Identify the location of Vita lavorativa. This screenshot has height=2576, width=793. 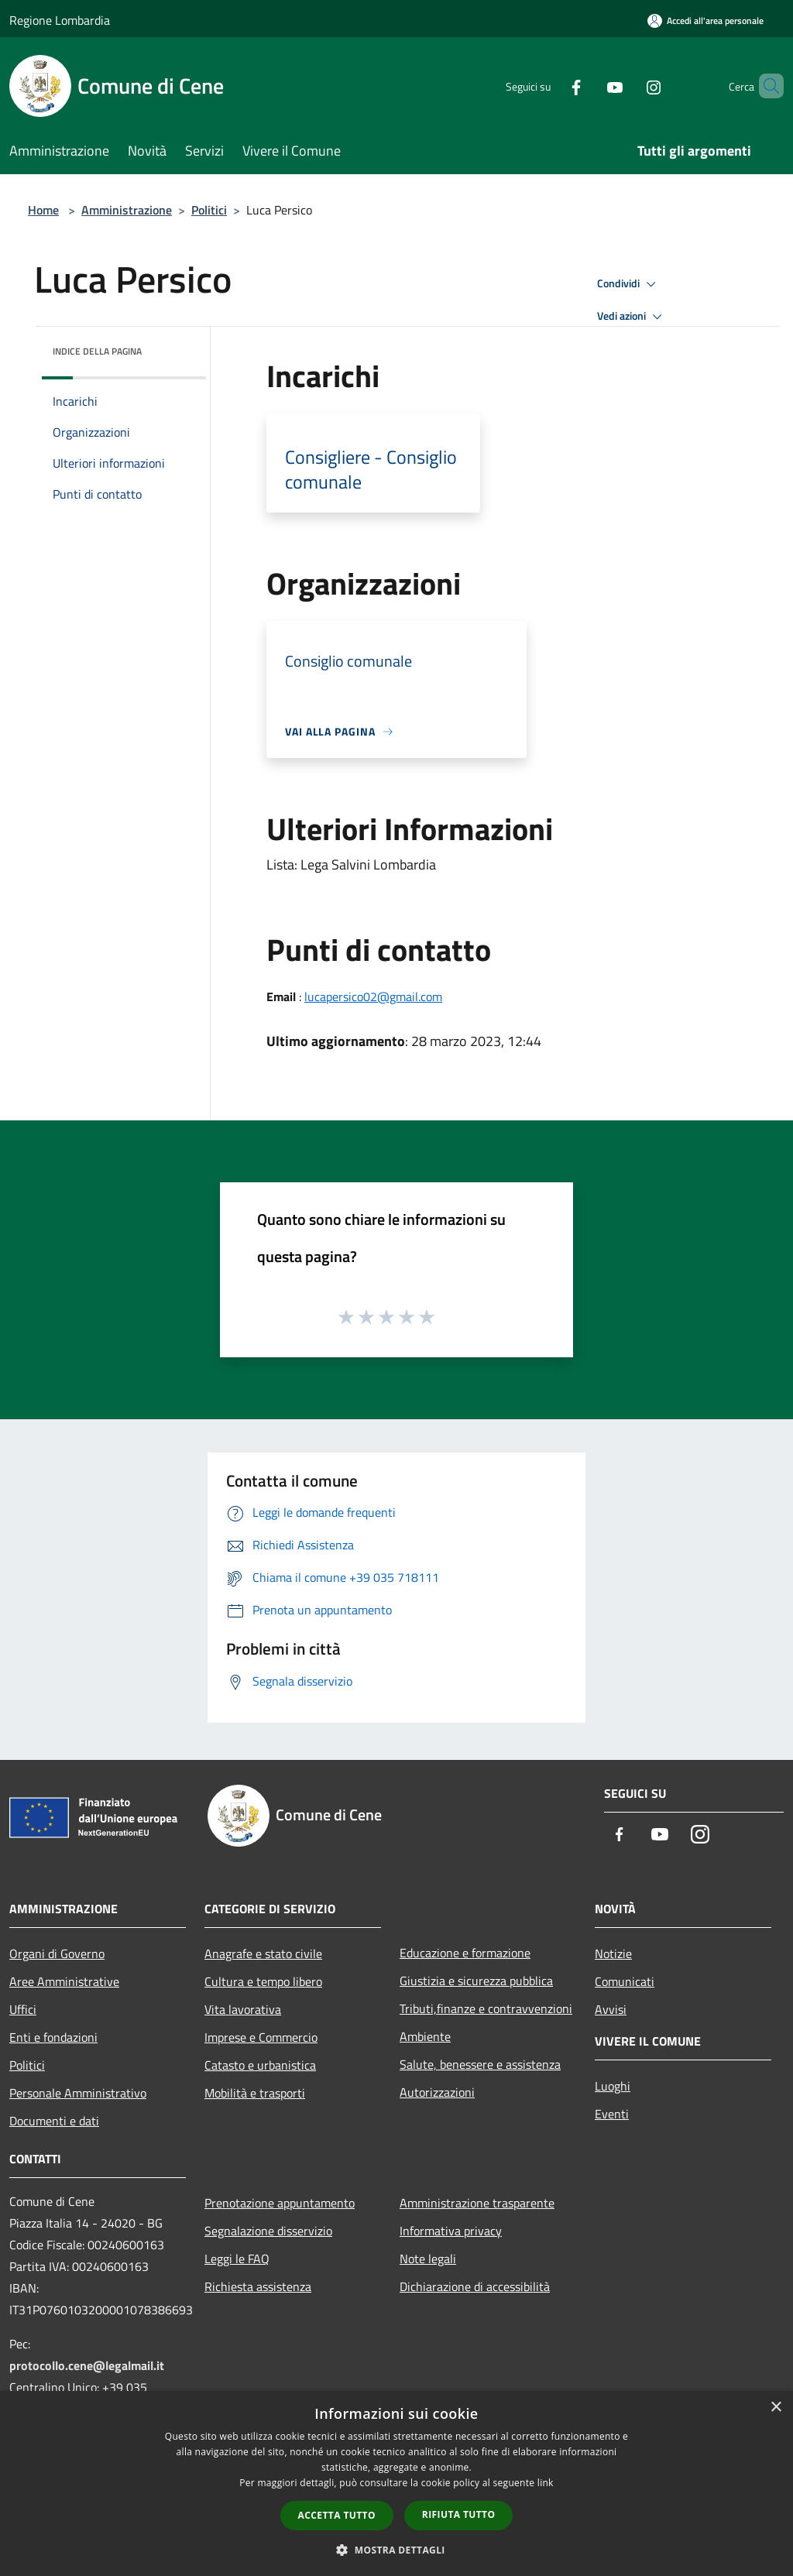
(242, 2009).